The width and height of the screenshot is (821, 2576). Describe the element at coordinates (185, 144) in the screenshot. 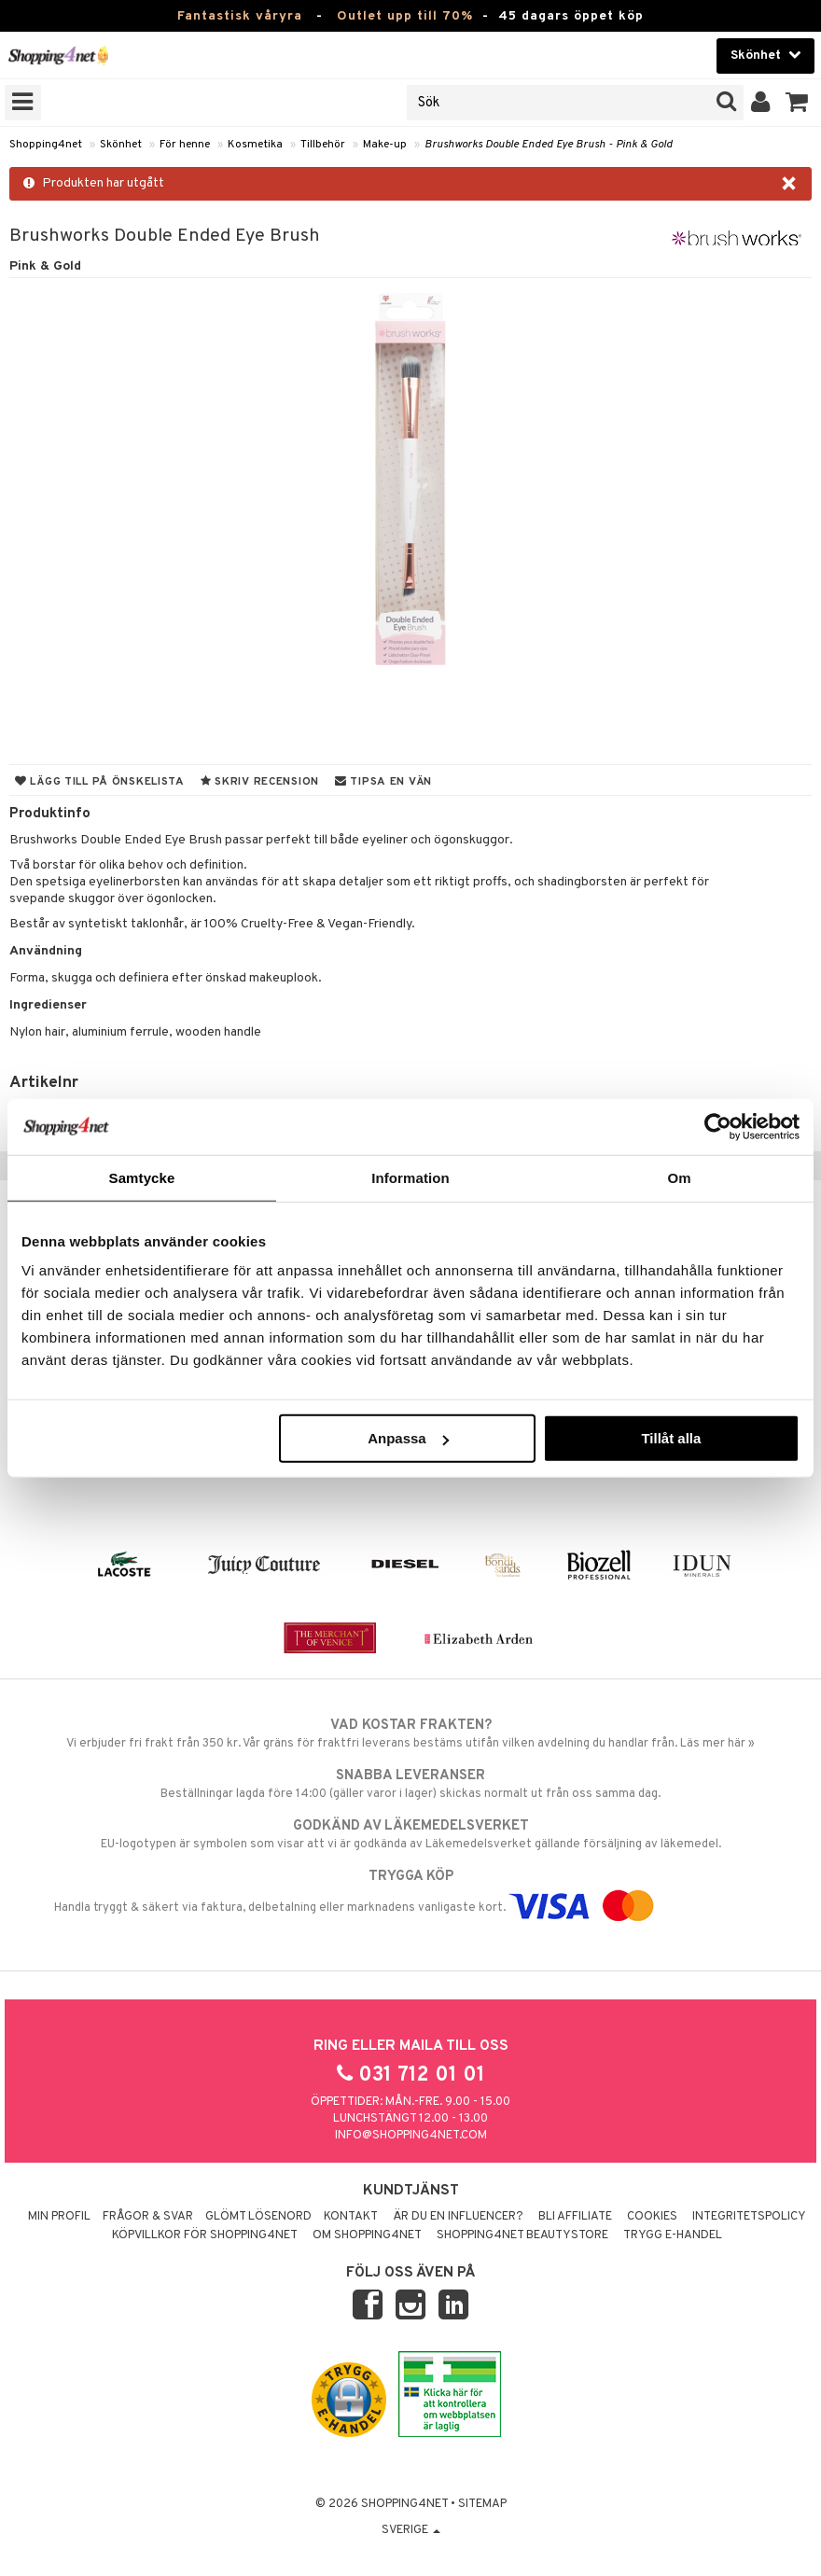

I see `För henne` at that location.